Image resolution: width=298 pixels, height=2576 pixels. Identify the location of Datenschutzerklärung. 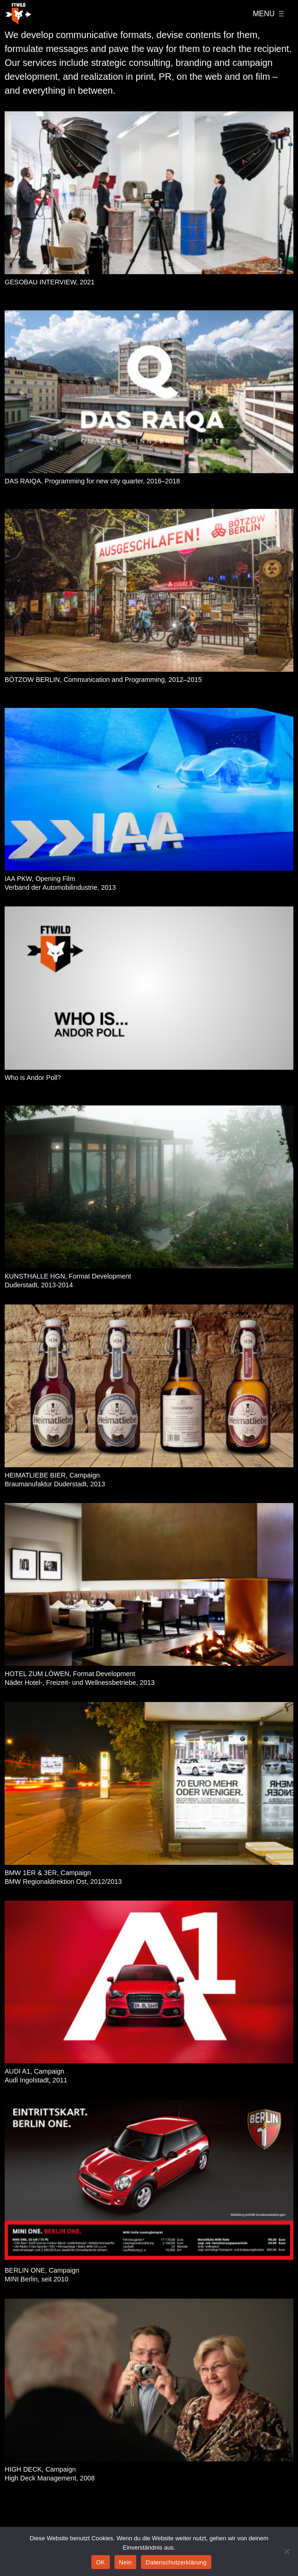
(176, 2562).